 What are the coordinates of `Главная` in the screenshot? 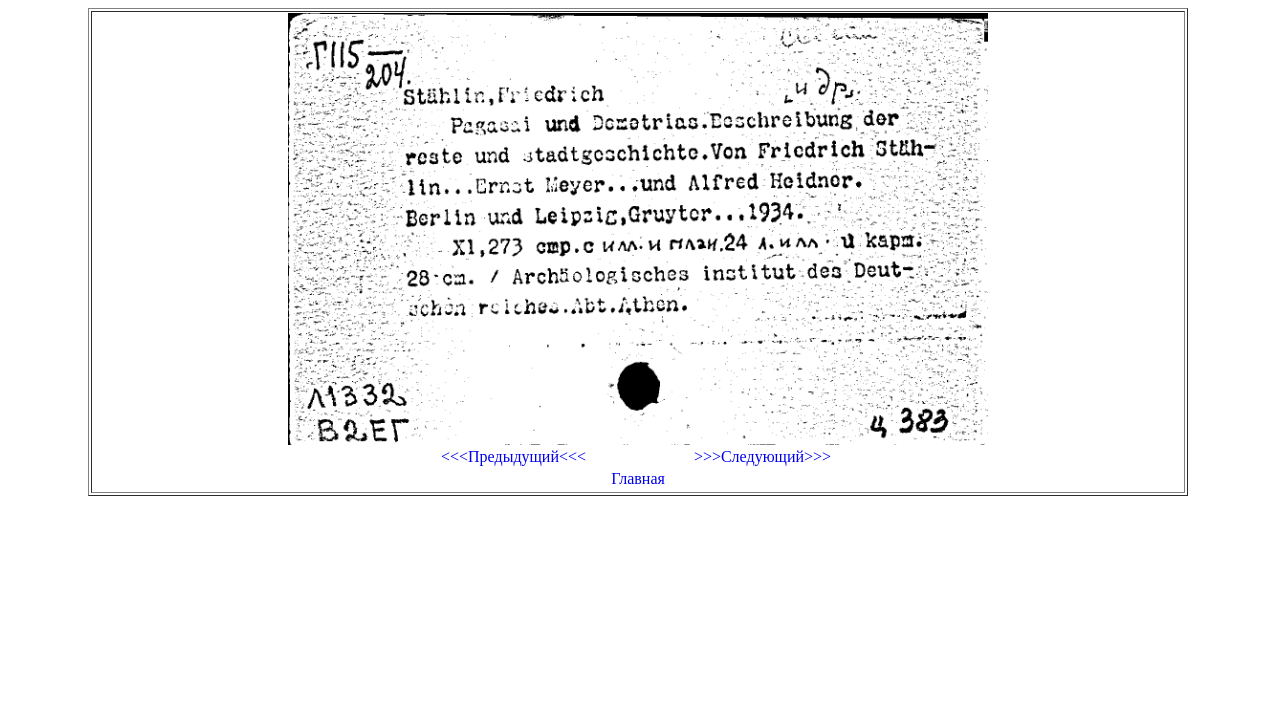 It's located at (638, 478).